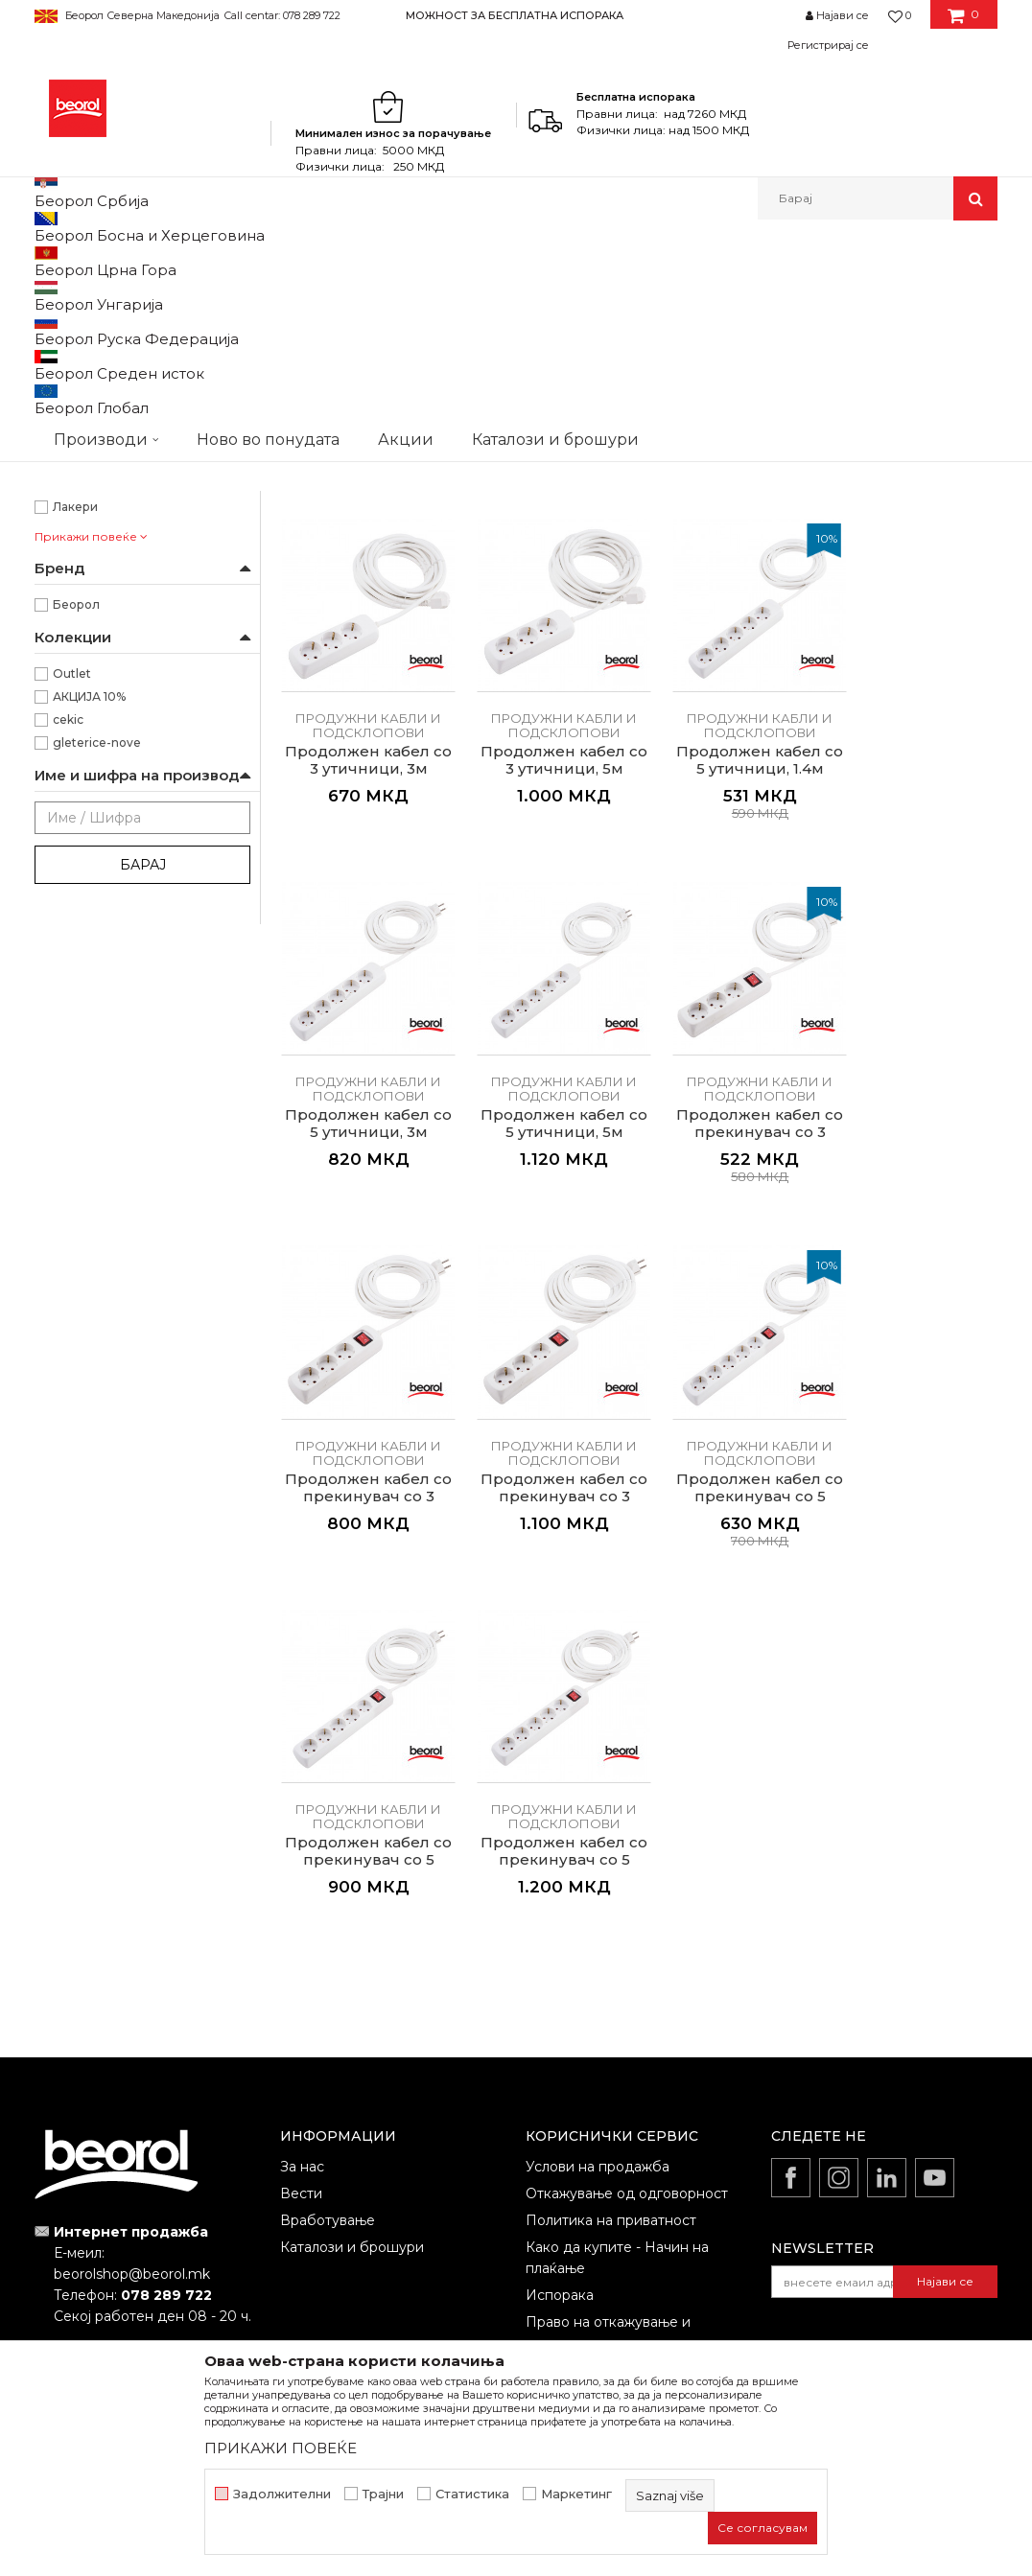 Image resolution: width=1032 pixels, height=2576 pixels. What do you see at coordinates (828, 45) in the screenshot?
I see `Регистрирај се` at bounding box center [828, 45].